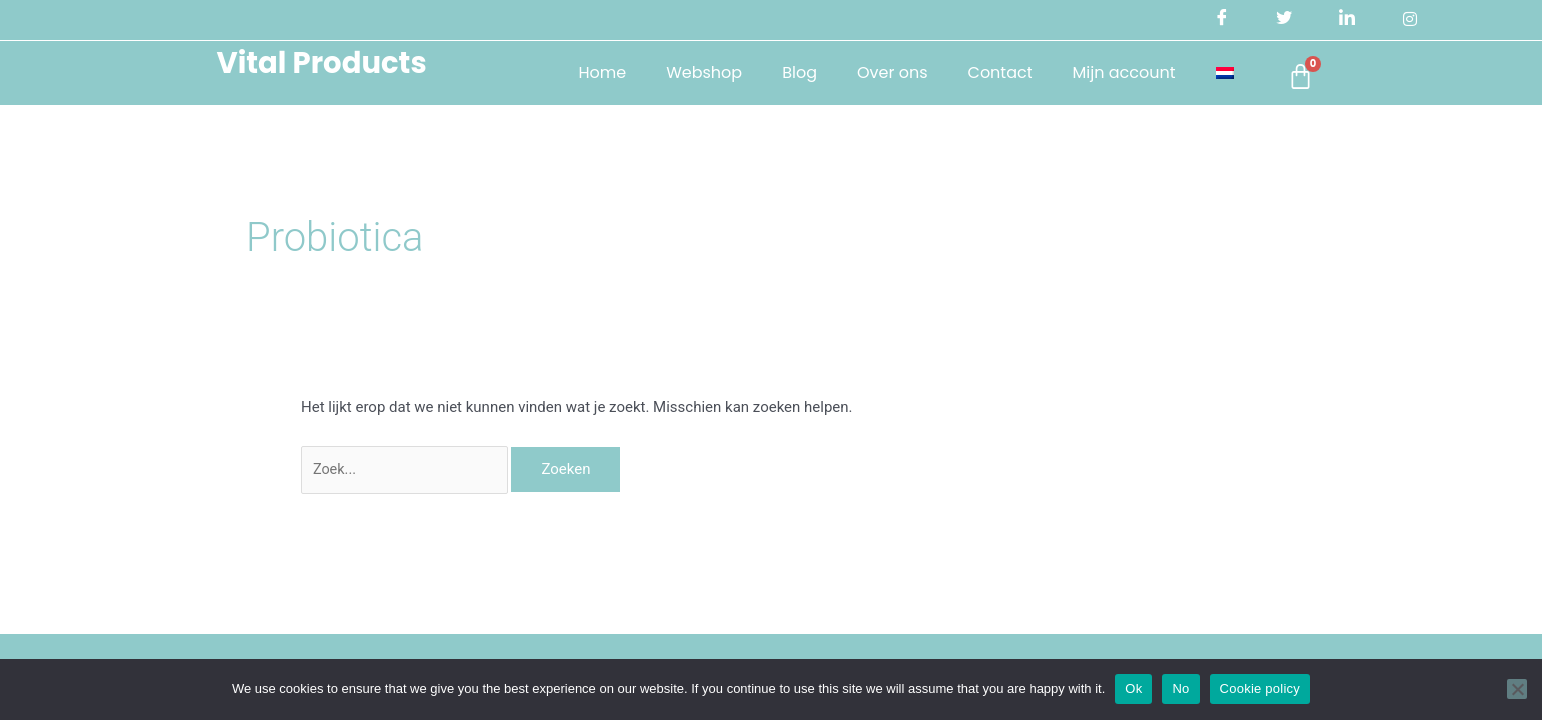  What do you see at coordinates (1517, 689) in the screenshot?
I see `[No]` at bounding box center [1517, 689].